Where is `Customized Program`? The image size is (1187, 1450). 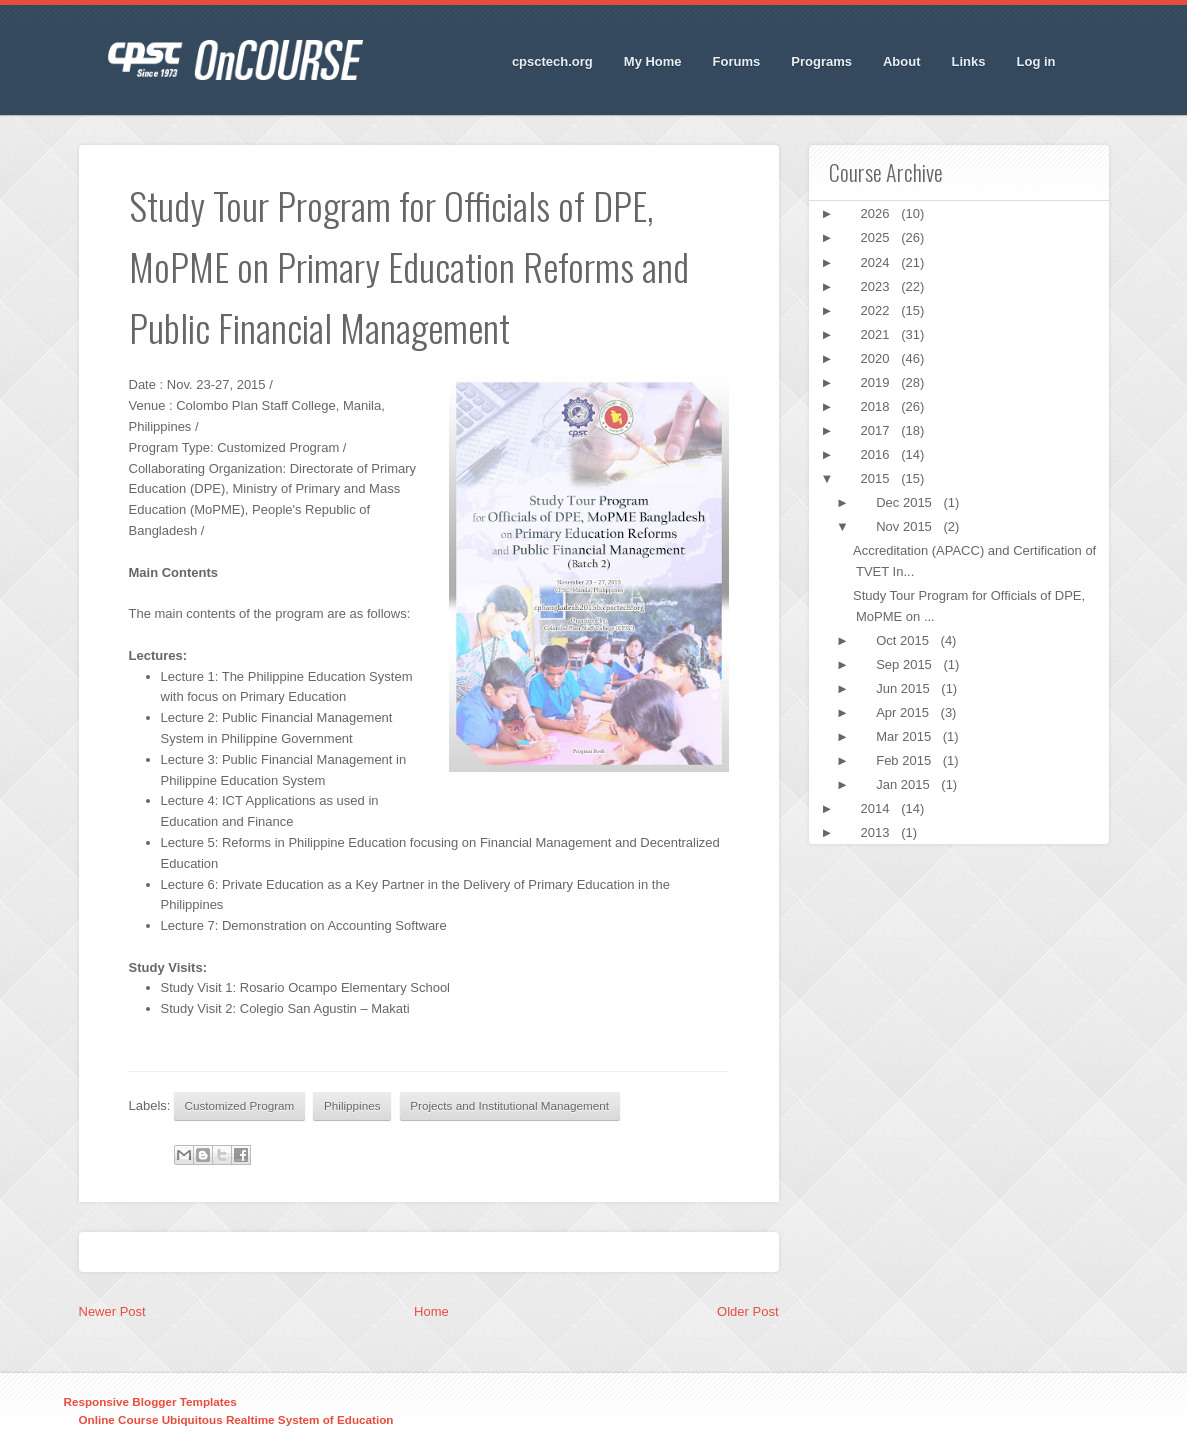
Customized Program is located at coordinates (240, 1105).